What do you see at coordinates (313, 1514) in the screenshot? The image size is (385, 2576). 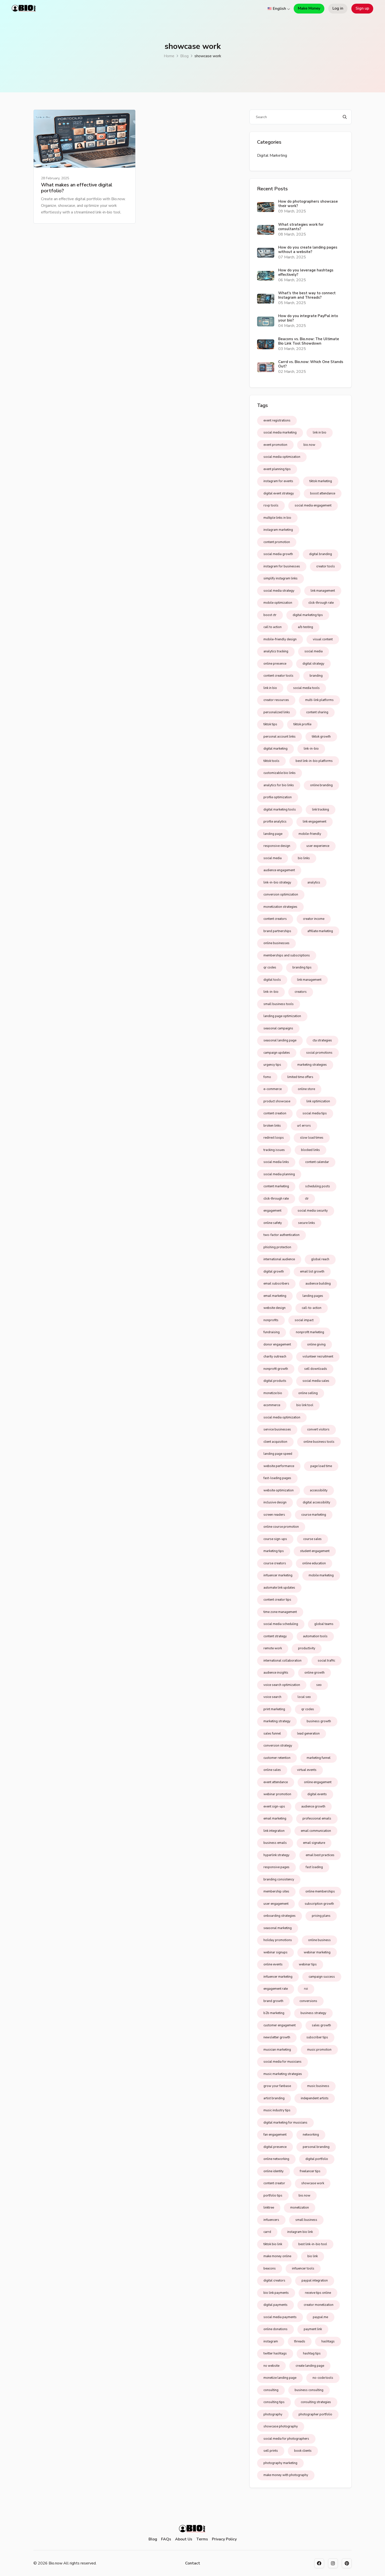 I see `course marketing` at bounding box center [313, 1514].